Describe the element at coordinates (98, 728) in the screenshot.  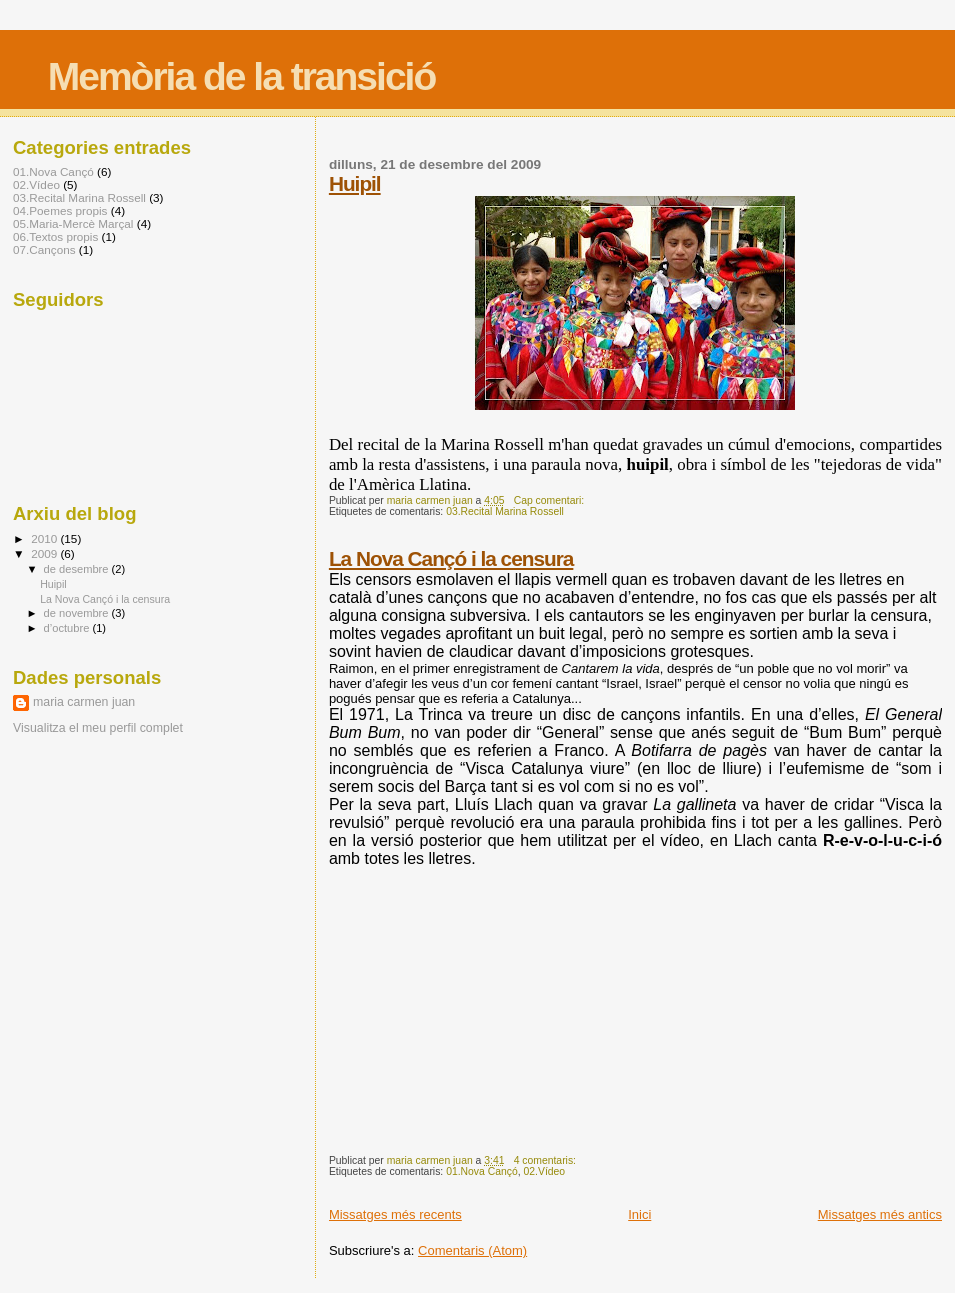
I see `Visualitza el meu perfil complet` at that location.